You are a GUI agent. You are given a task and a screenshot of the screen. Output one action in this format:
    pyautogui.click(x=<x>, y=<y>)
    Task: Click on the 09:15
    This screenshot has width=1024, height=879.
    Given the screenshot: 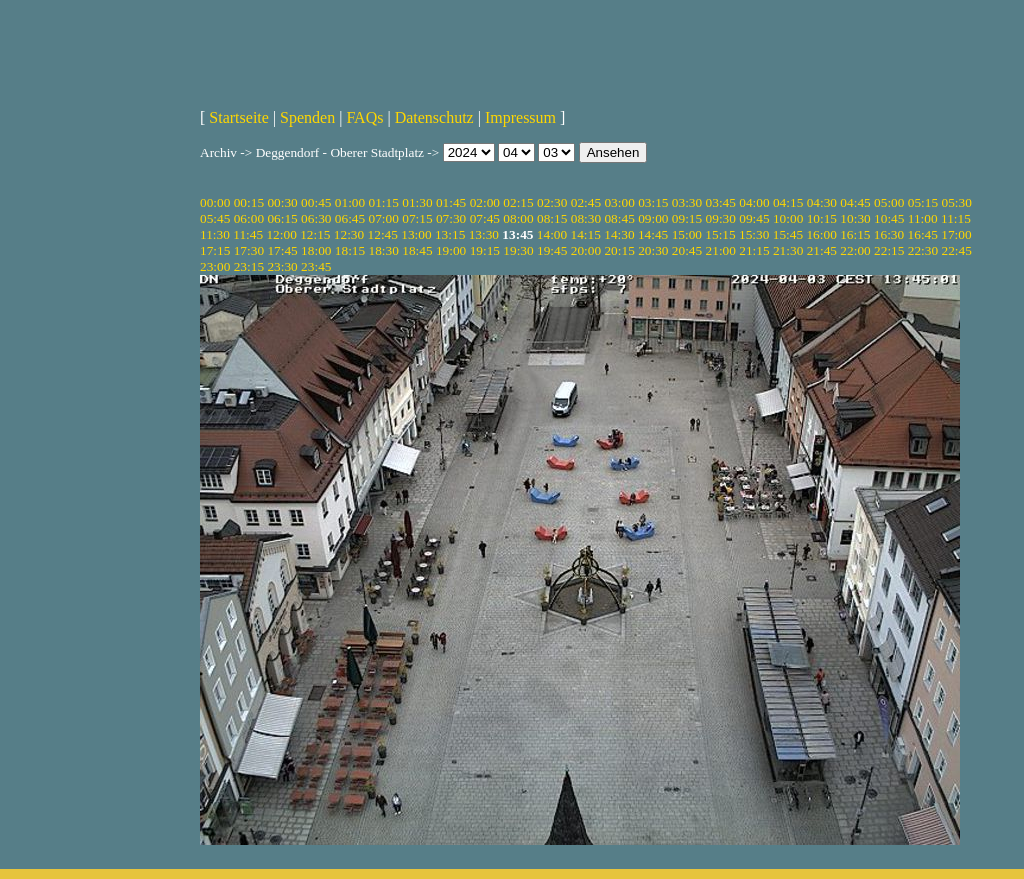 What is the action you would take?
    pyautogui.click(x=687, y=218)
    